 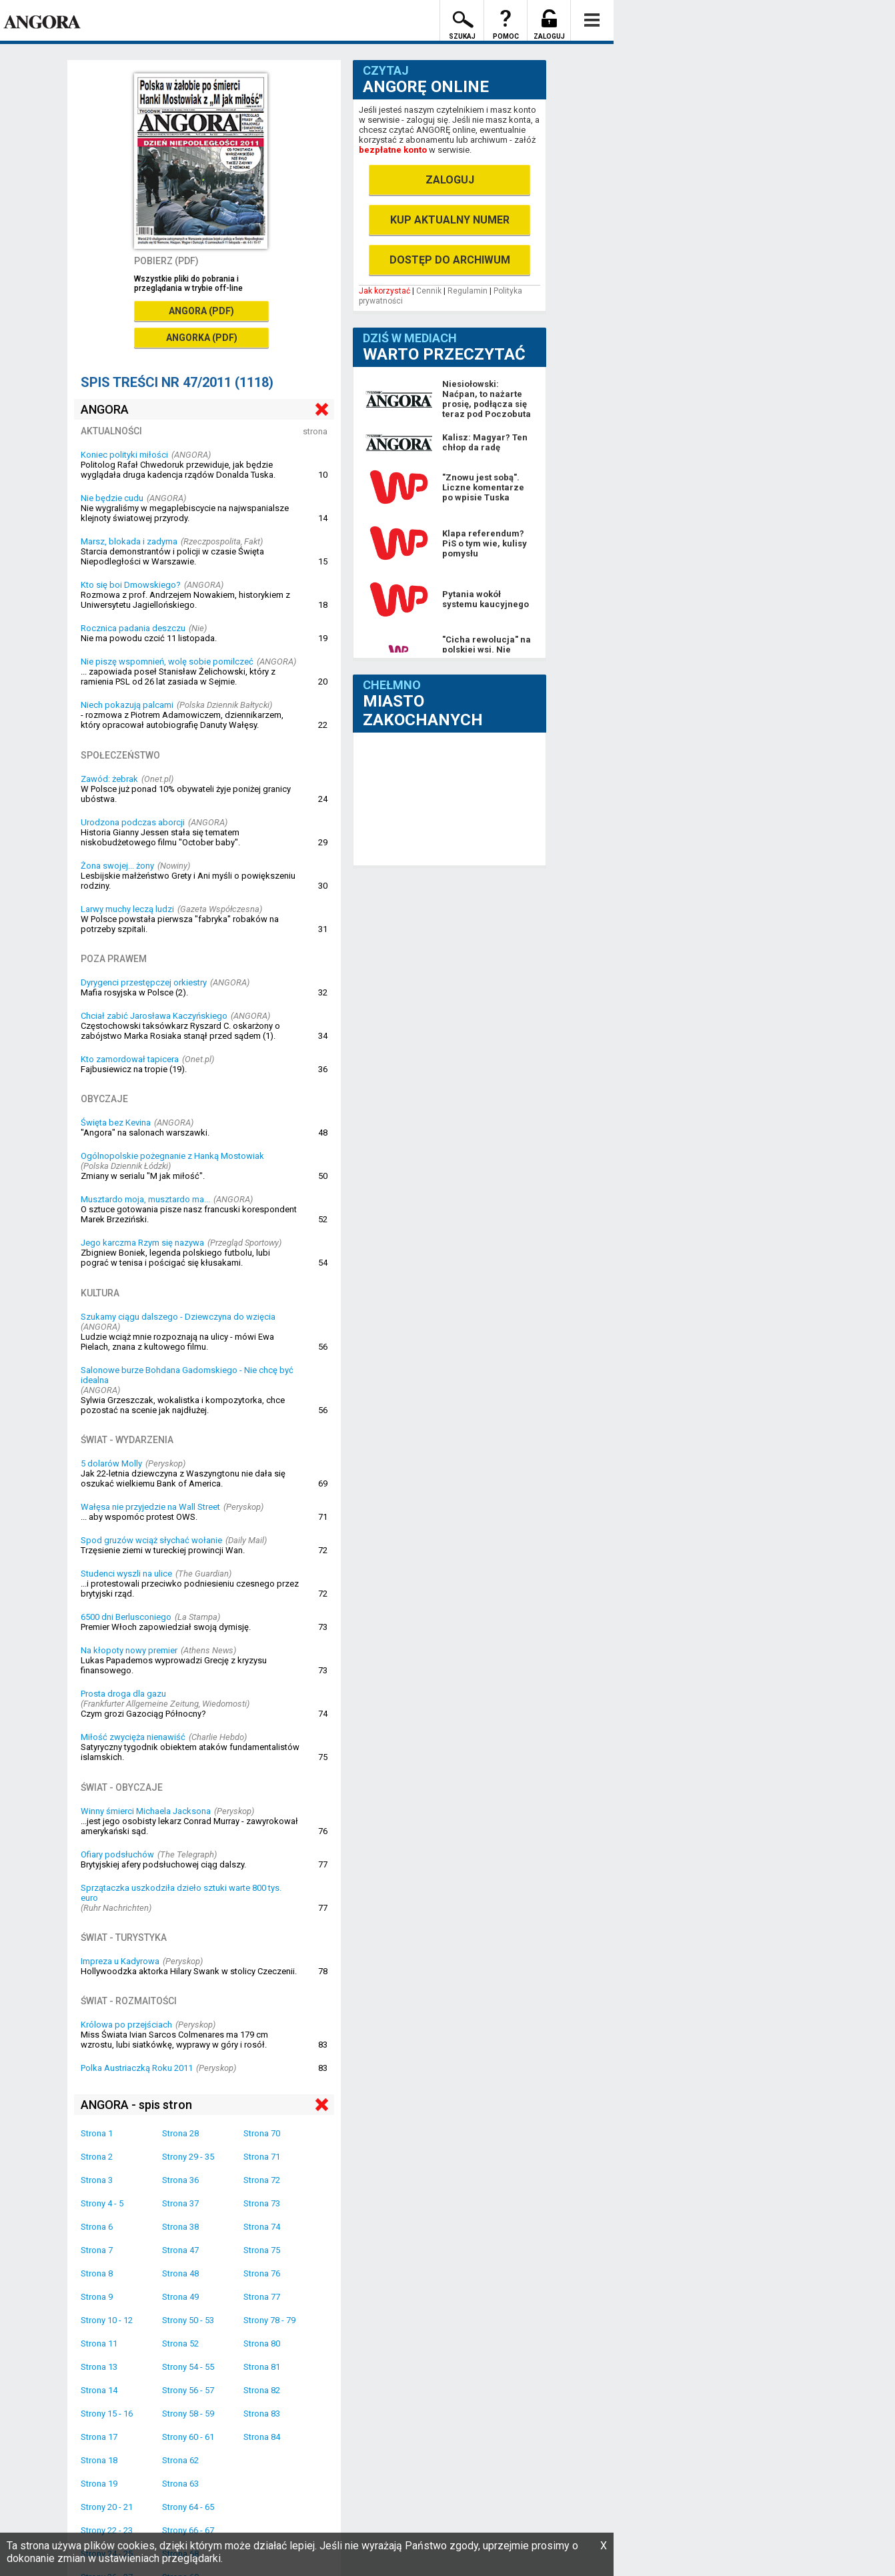 What do you see at coordinates (384, 291) in the screenshot?
I see `Jak korzystać` at bounding box center [384, 291].